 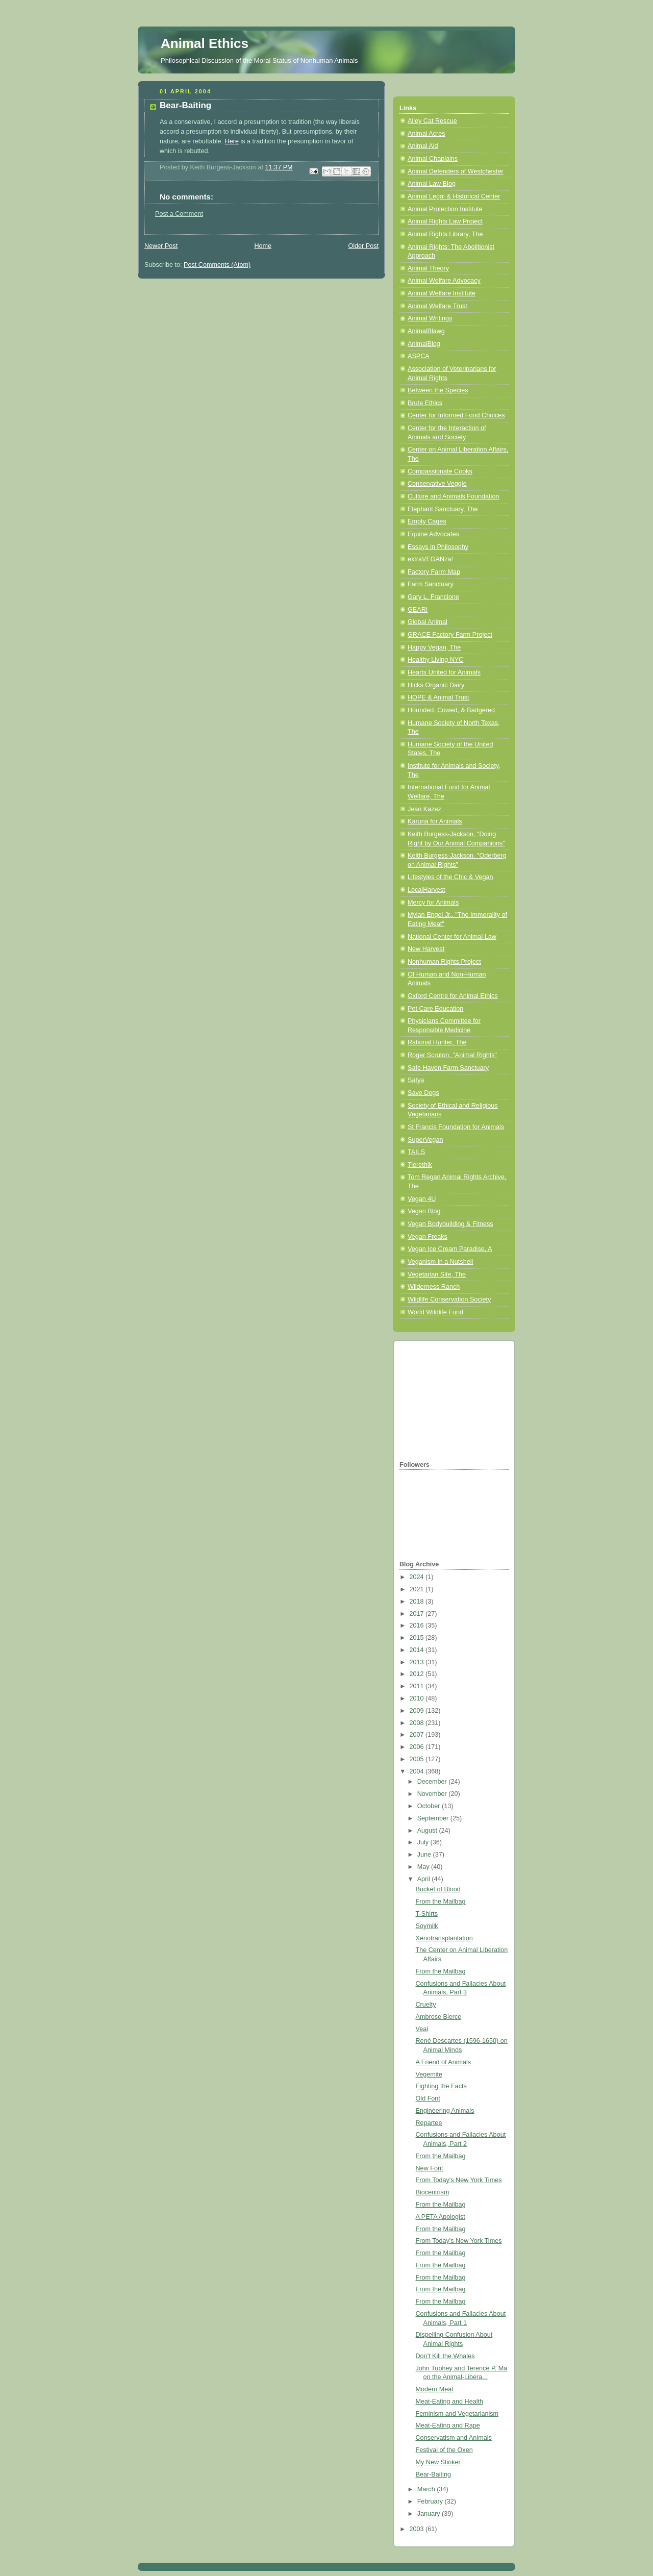 What do you see at coordinates (424, 1211) in the screenshot?
I see `Vegan Blog` at bounding box center [424, 1211].